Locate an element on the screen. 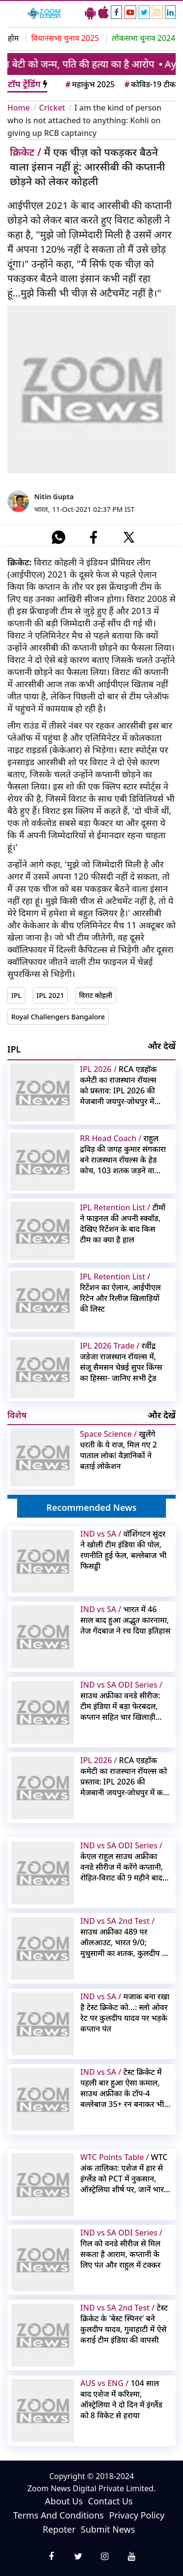 This screenshot has width=183, height=2576. खुलेंगे धरती के ये राज, मिल गए 2 पाताल लोक! वैज्ञानिकों ने बताई लोकेशन is located at coordinates (118, 1450).